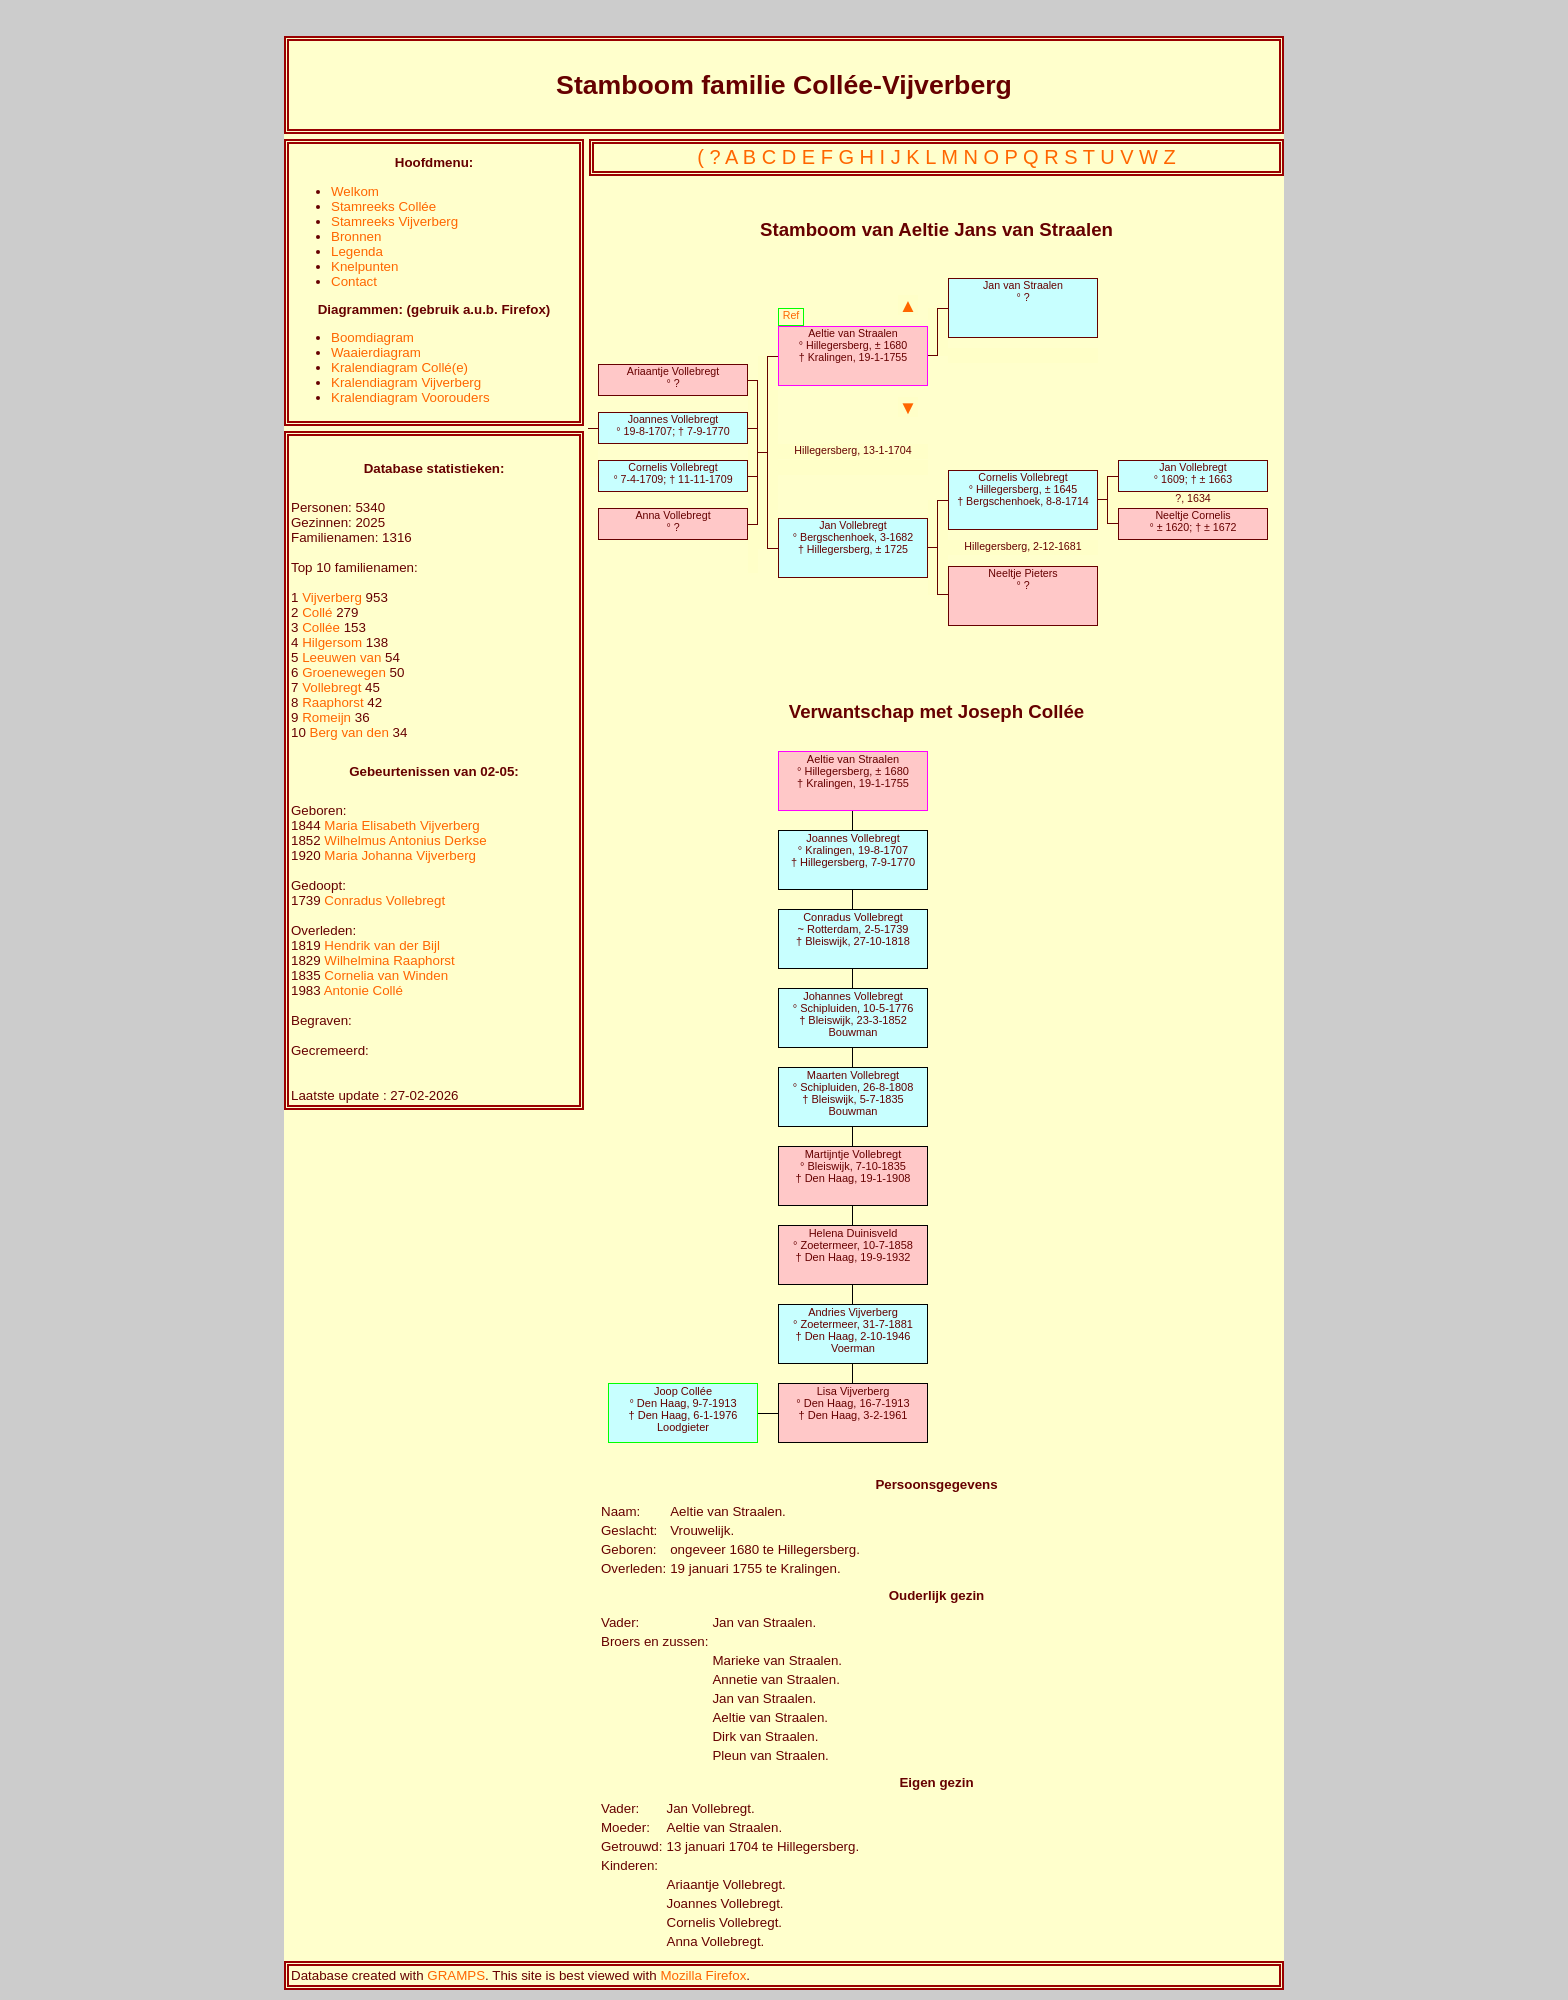 The width and height of the screenshot is (1568, 2000). I want to click on Kralendiagram Collé(e), so click(399, 367).